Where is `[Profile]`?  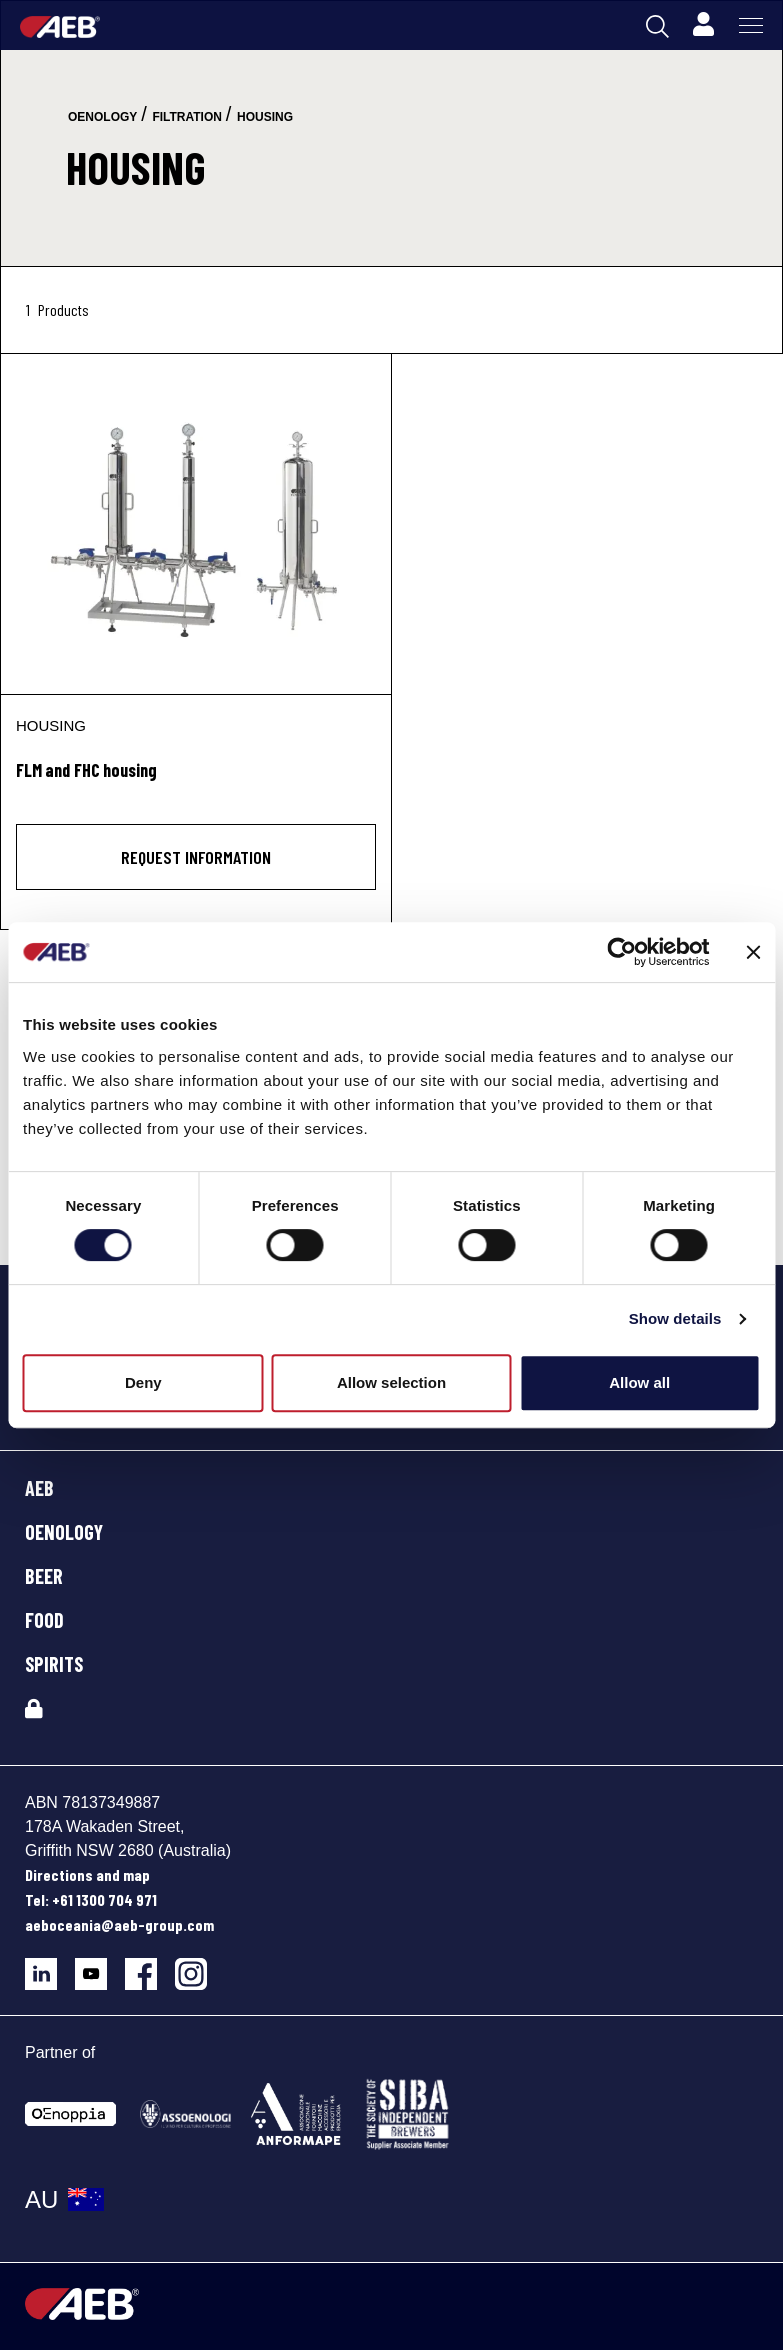 [Profile] is located at coordinates (703, 25).